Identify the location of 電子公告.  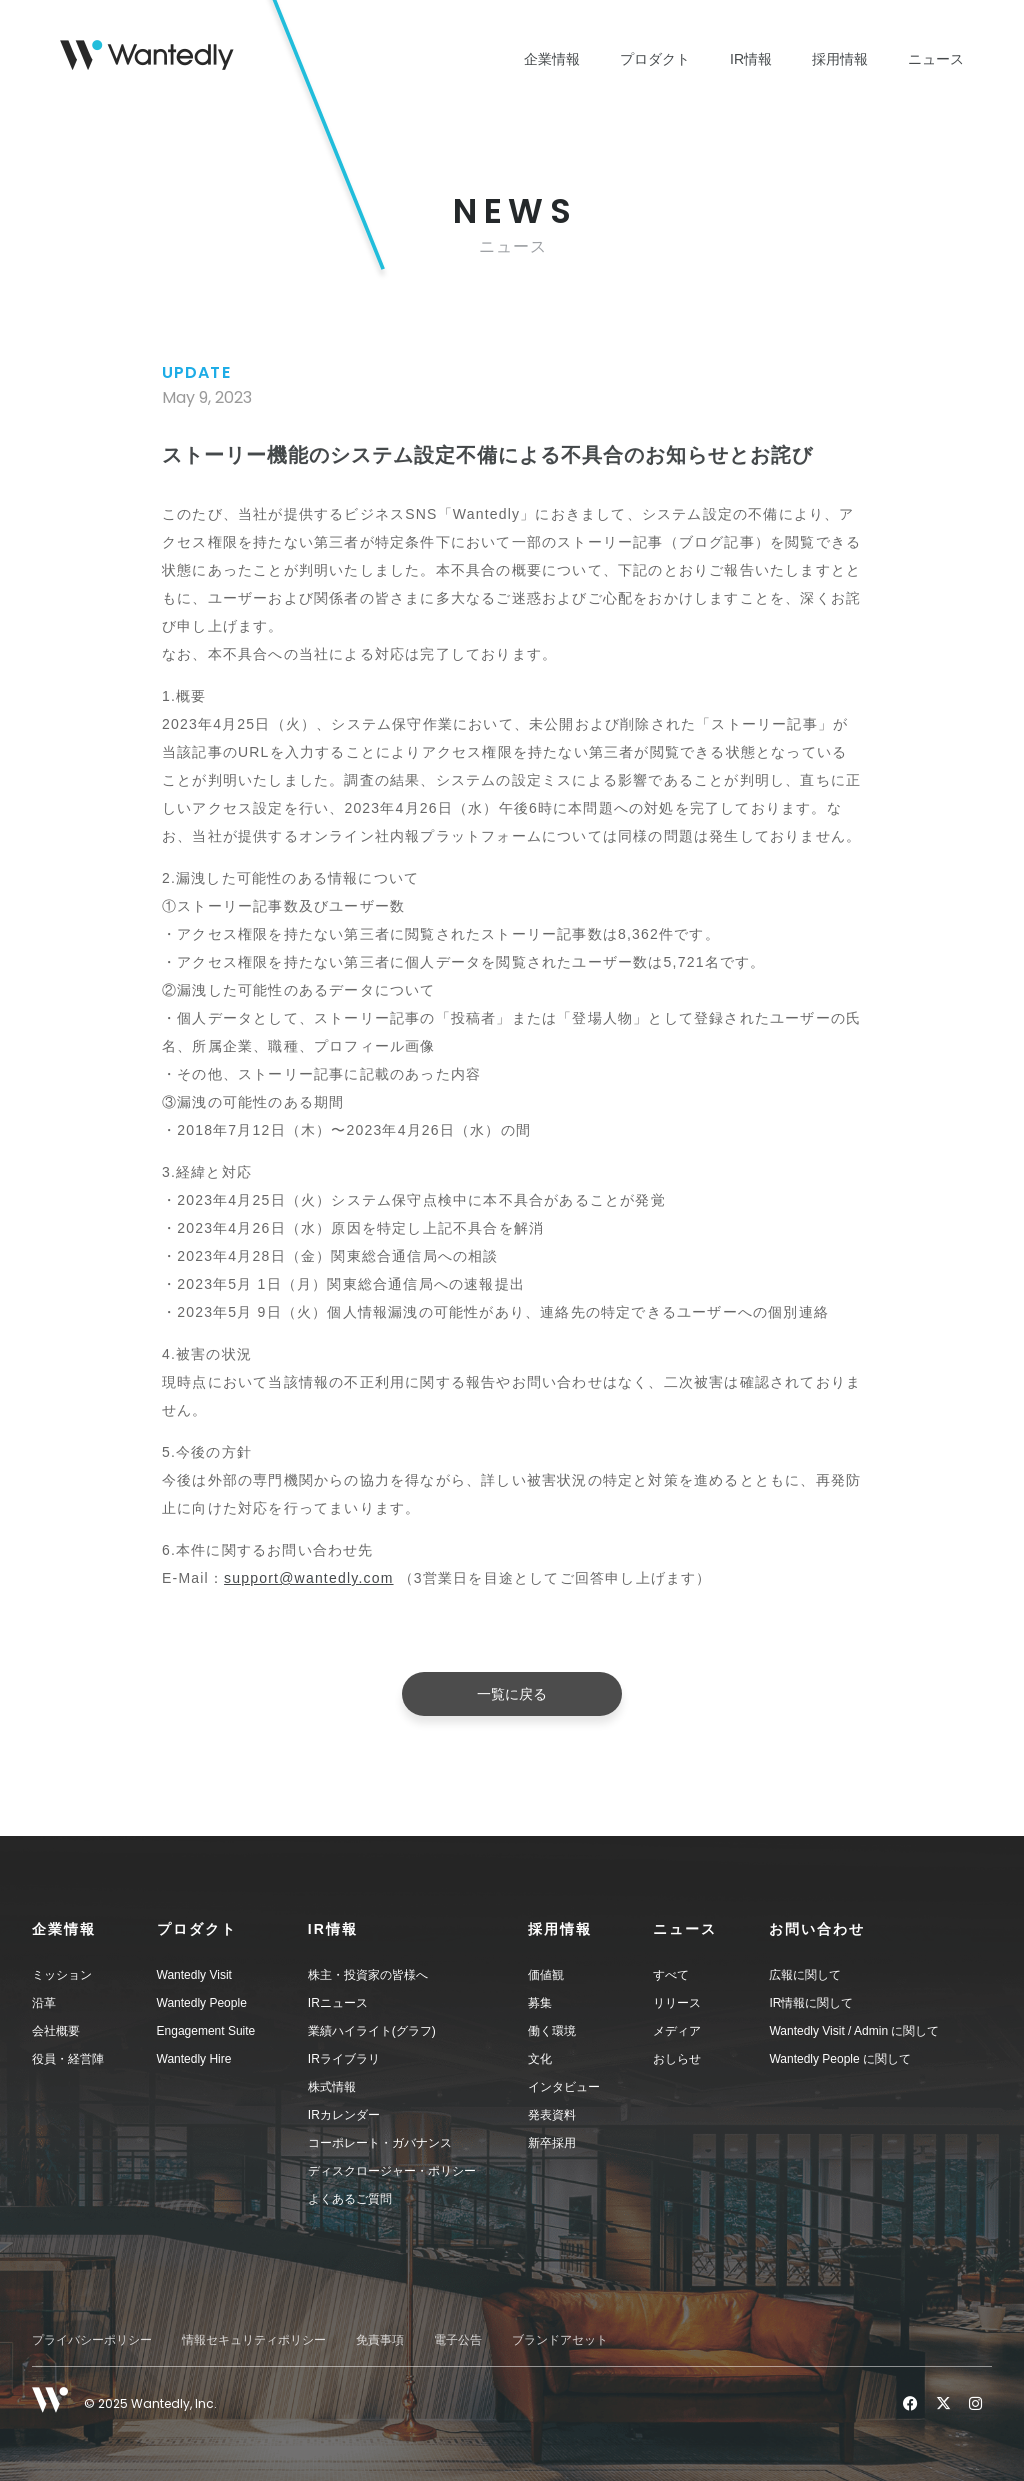
(458, 2340).